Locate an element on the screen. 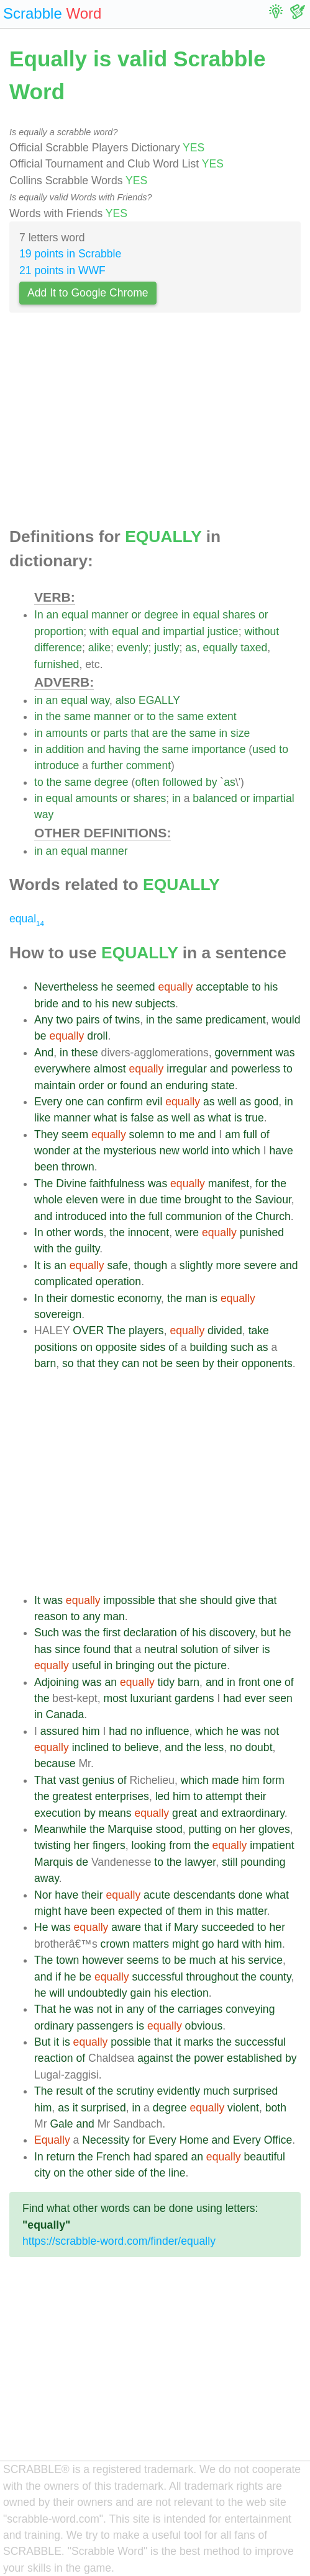  Home is located at coordinates (194, 2140).